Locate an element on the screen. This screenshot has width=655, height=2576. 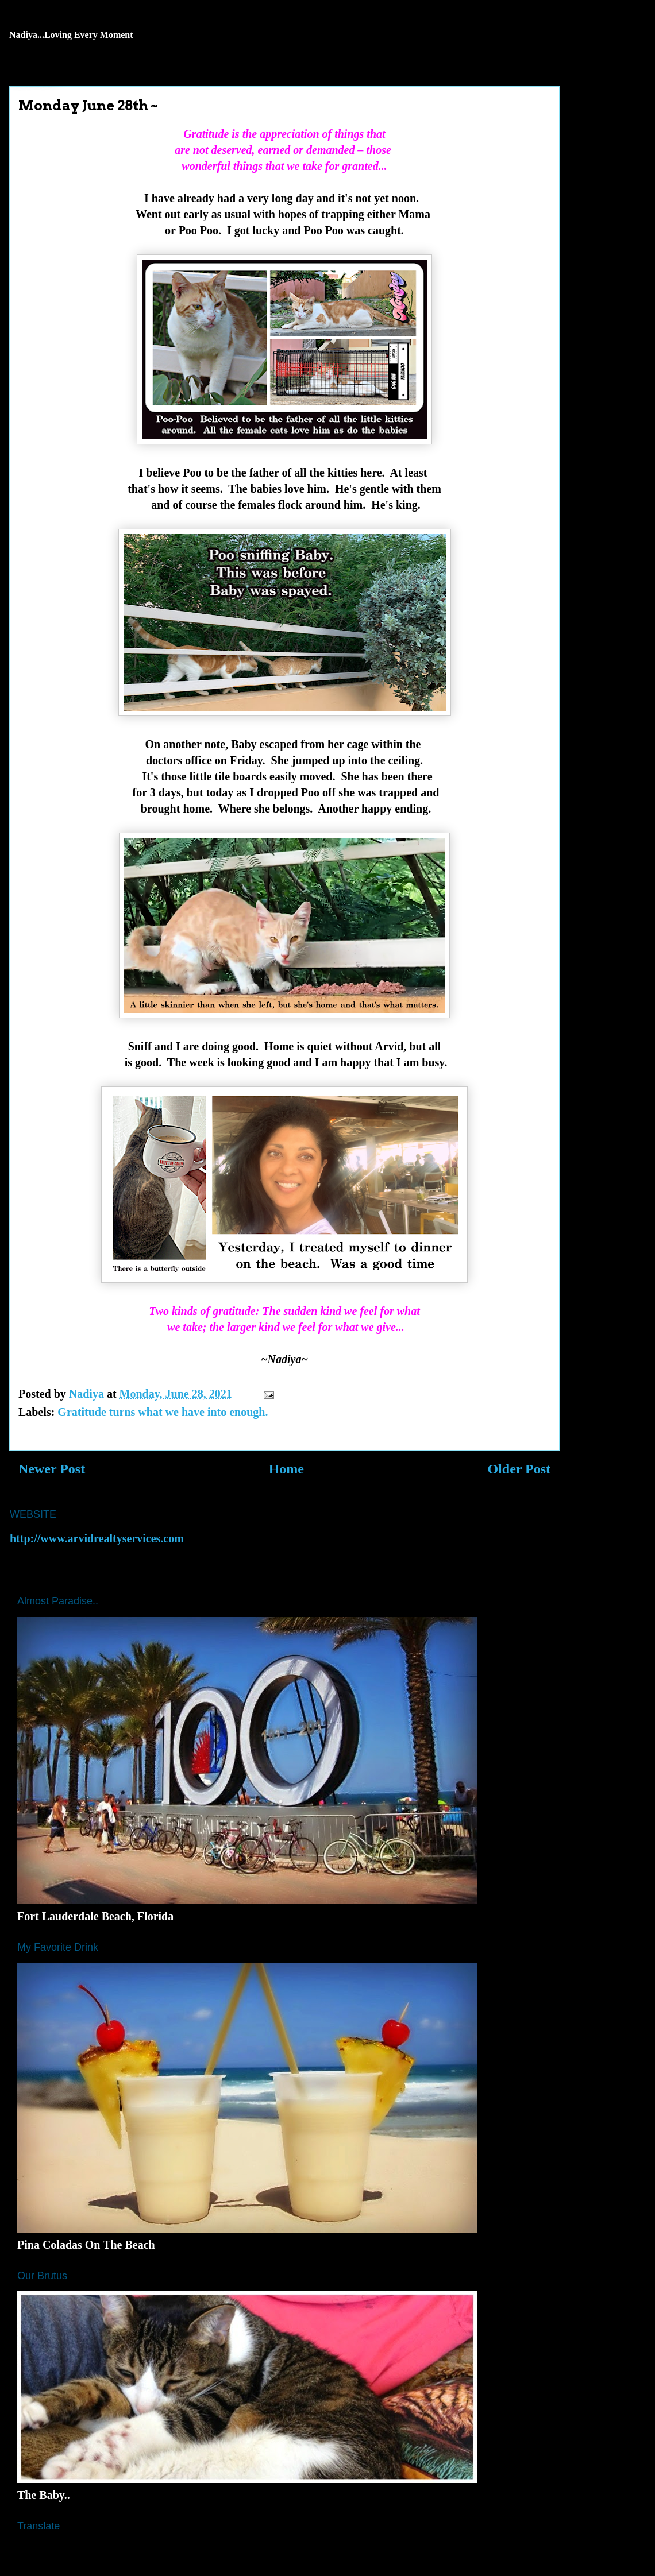
http://www.arvidrealtyservices.com is located at coordinates (97, 1538).